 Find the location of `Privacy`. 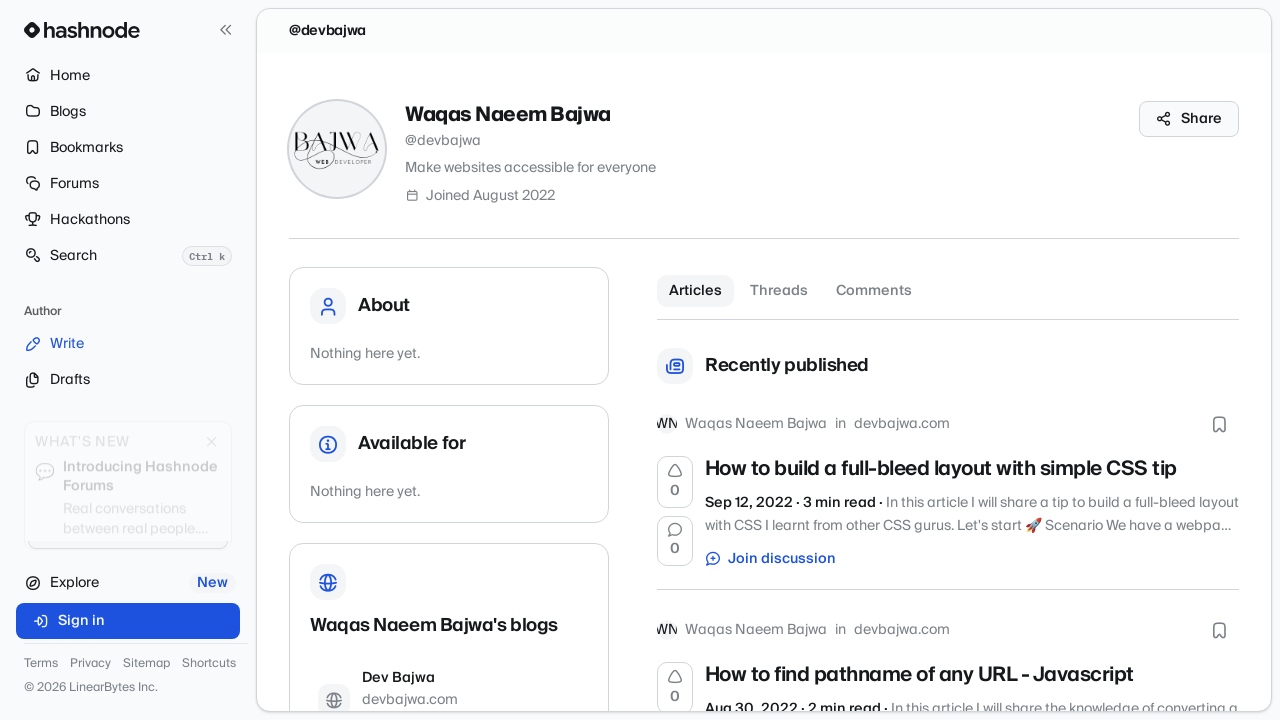

Privacy is located at coordinates (90, 664).